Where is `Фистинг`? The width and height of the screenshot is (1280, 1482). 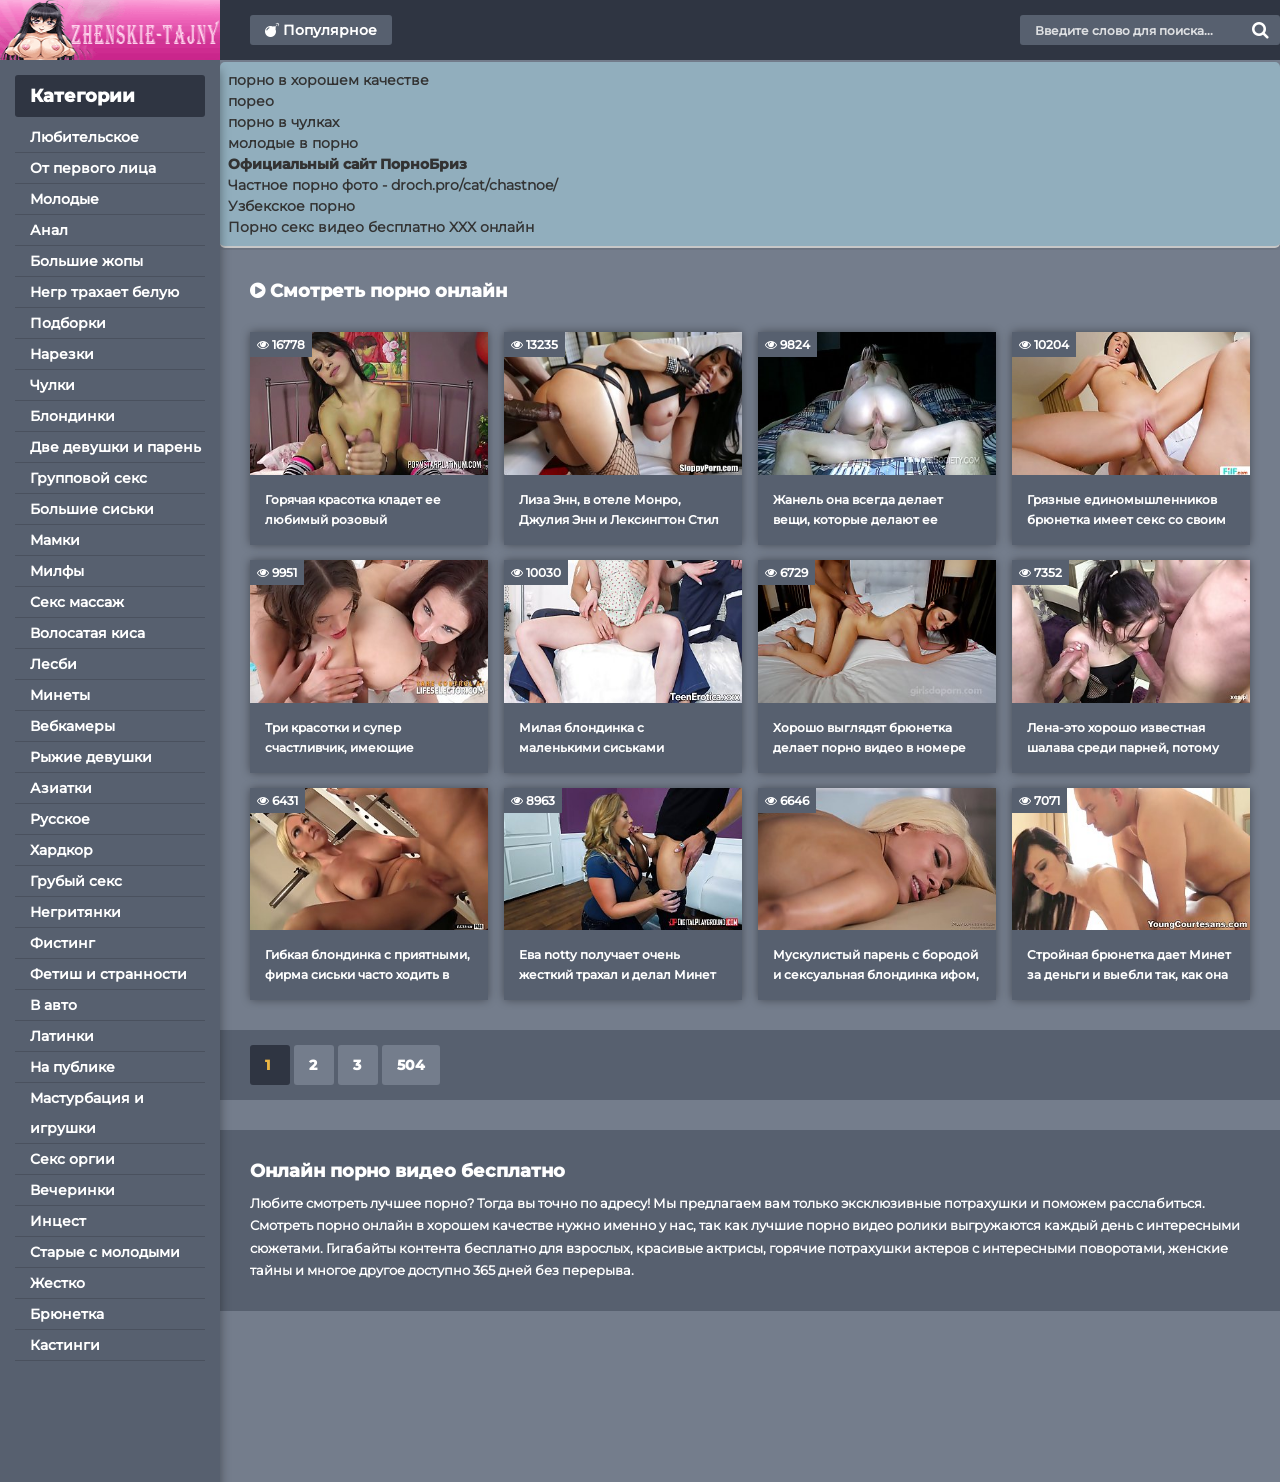
Фистинг is located at coordinates (62, 943).